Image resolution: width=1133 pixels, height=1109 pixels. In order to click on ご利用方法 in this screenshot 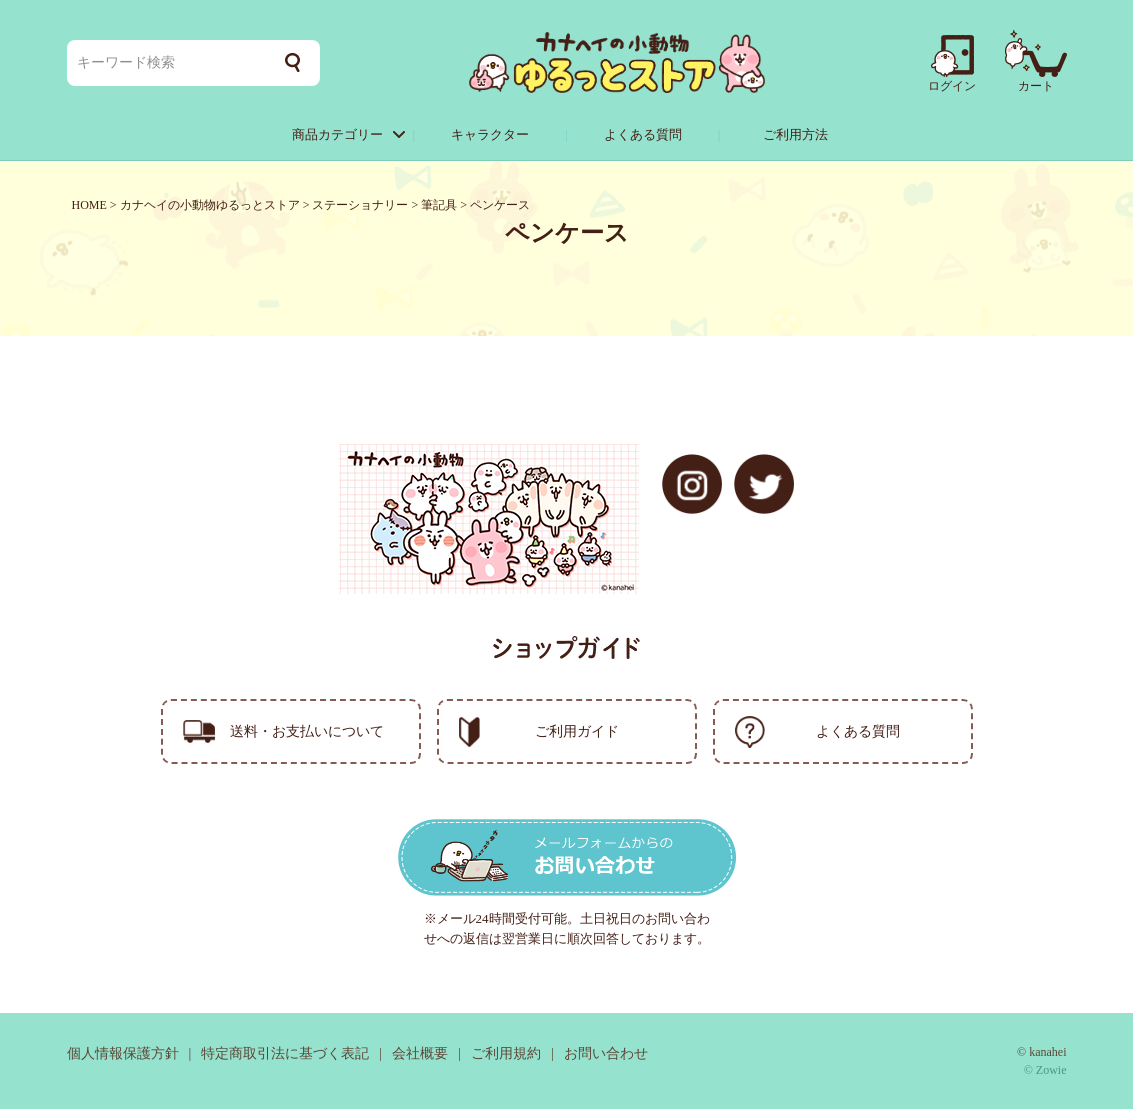, I will do `click(795, 134)`.